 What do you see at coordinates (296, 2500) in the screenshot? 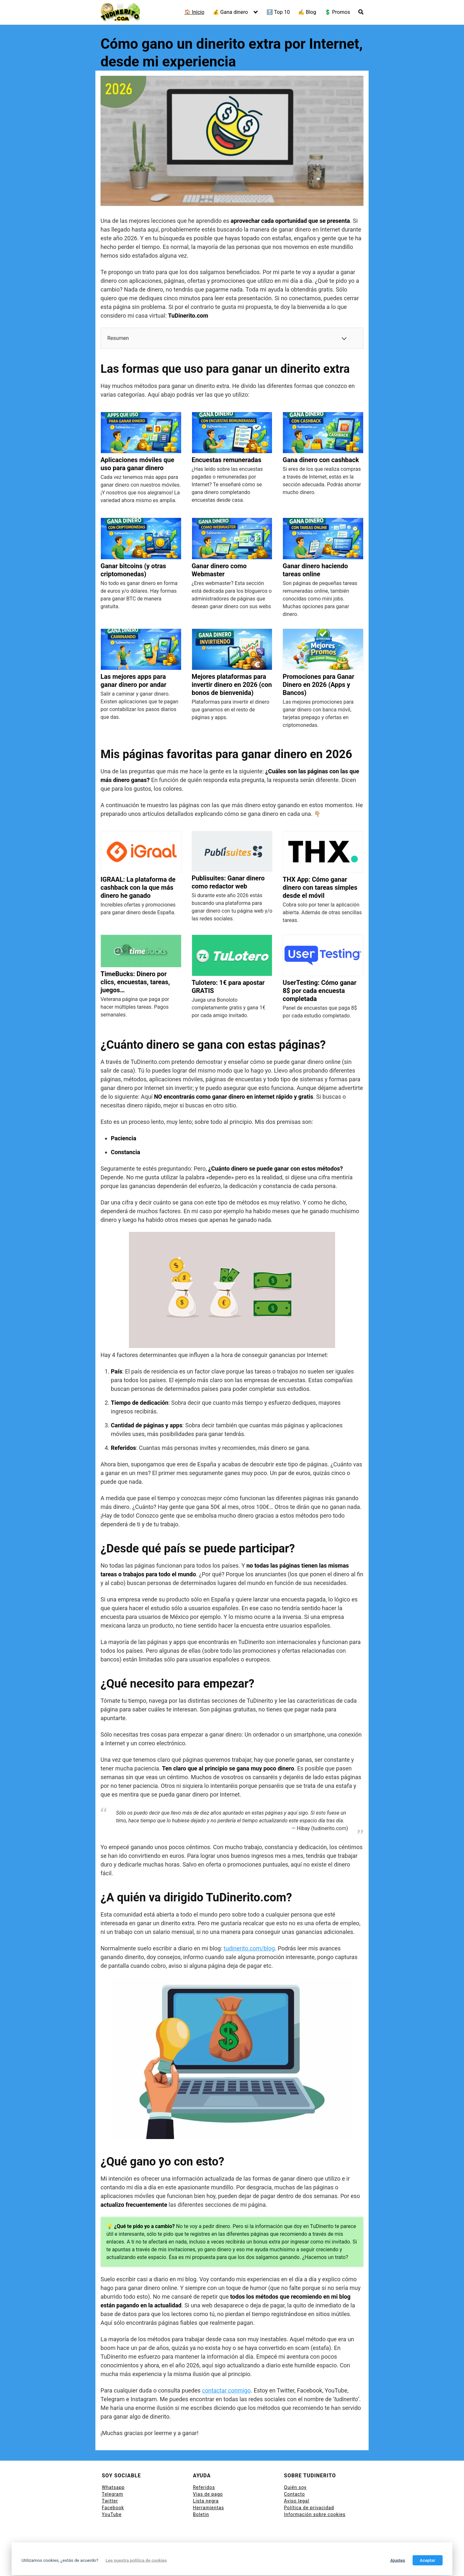
I see `Aviso legal` at bounding box center [296, 2500].